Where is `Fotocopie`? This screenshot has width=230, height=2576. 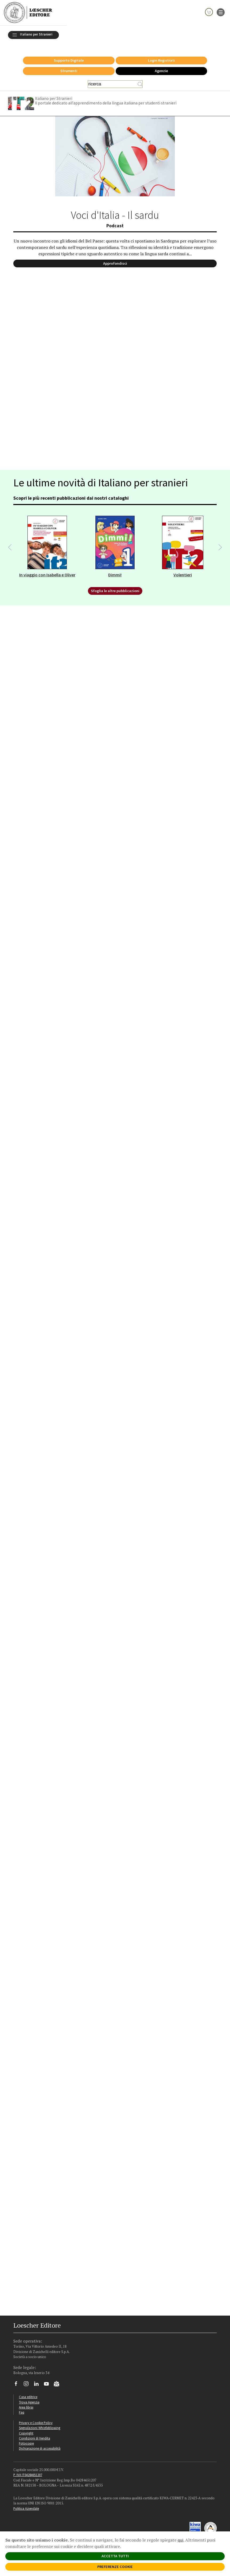
Fotocopie is located at coordinates (26, 2436).